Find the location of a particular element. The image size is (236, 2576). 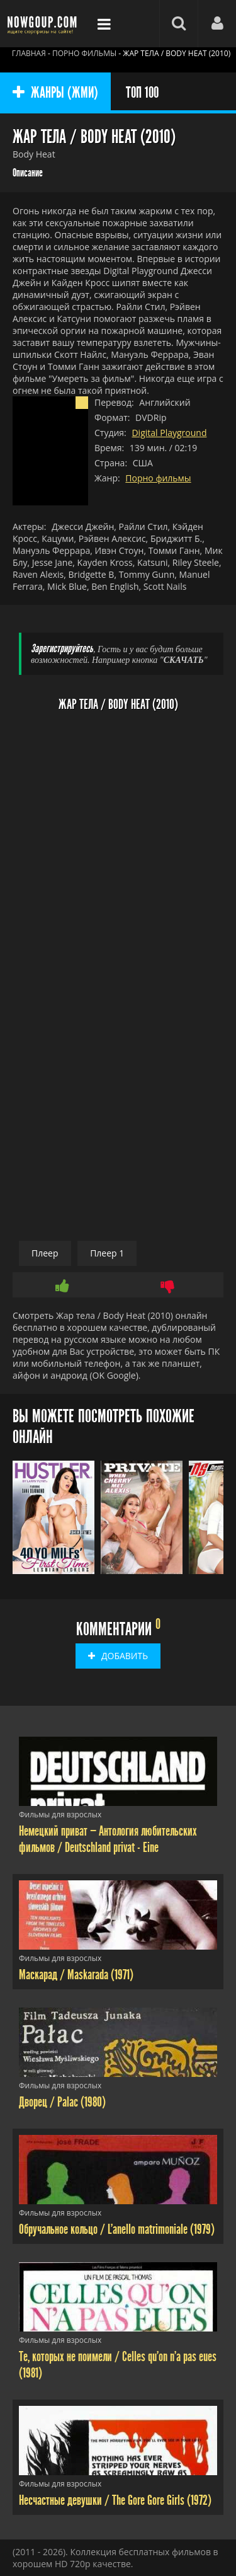

Маскарад / Maskarada (1971) is located at coordinates (76, 1975).